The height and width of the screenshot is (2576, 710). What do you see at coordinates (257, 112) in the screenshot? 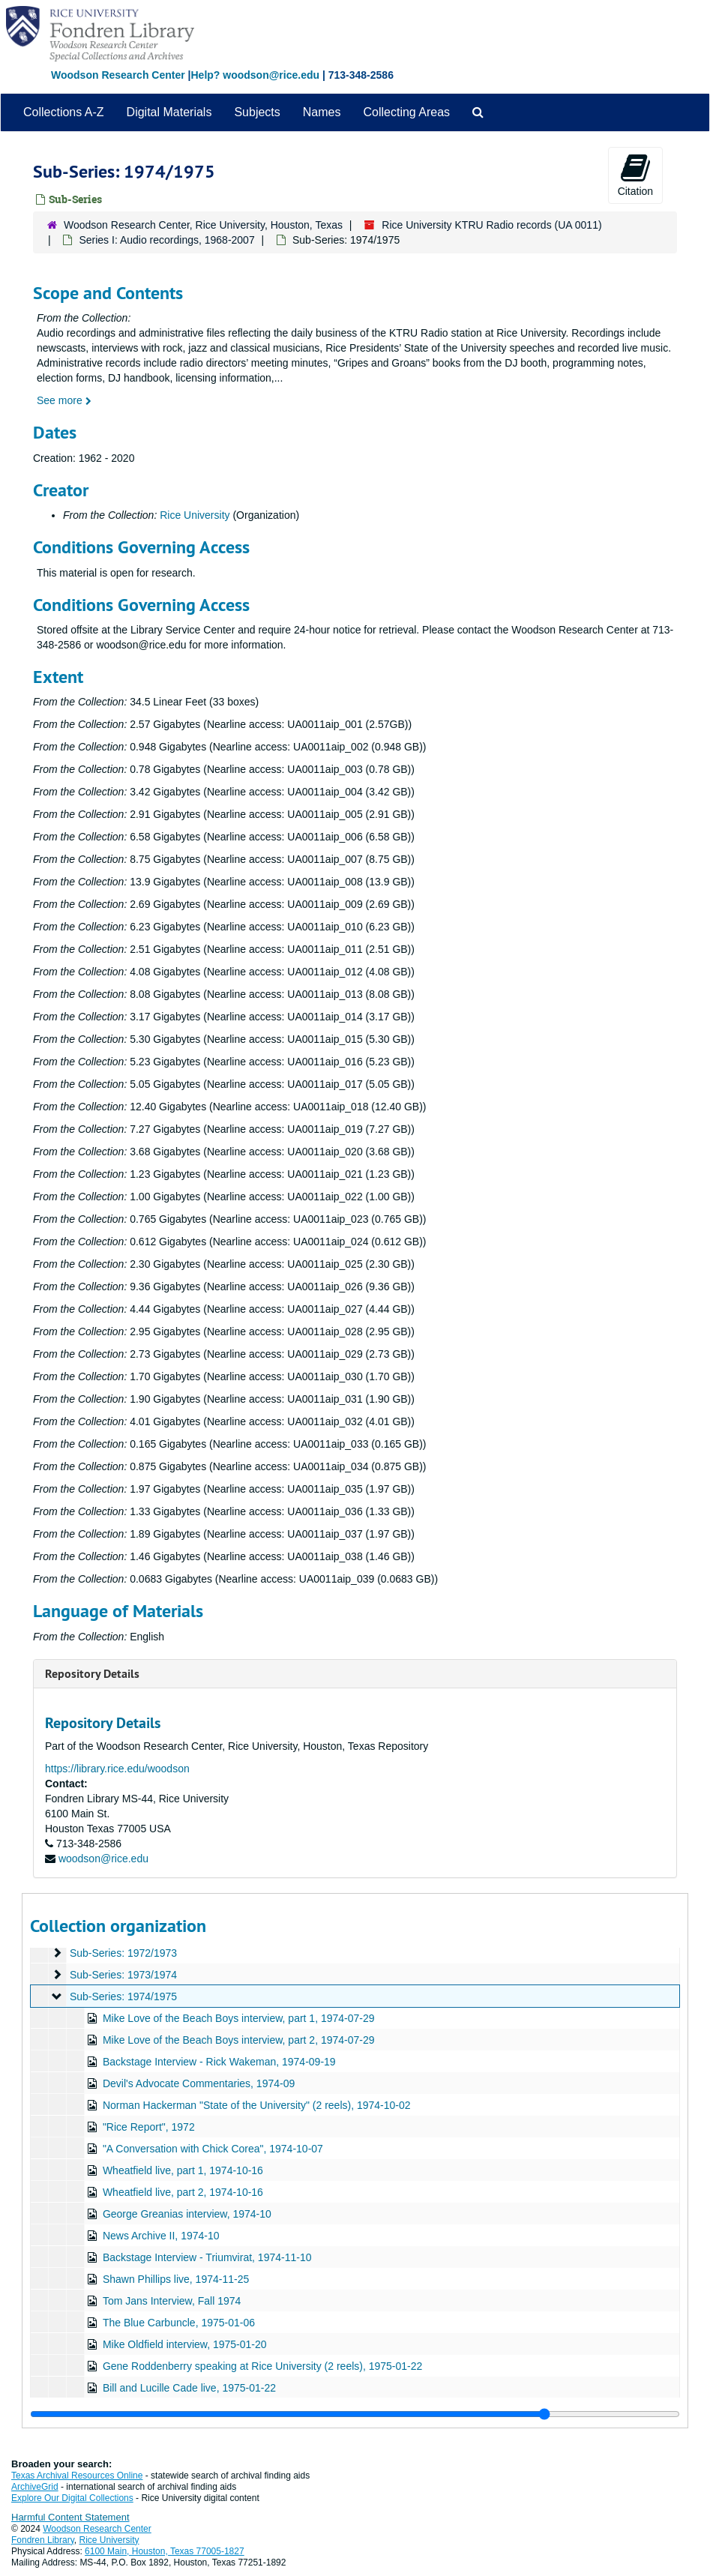
I see `Subjects` at bounding box center [257, 112].